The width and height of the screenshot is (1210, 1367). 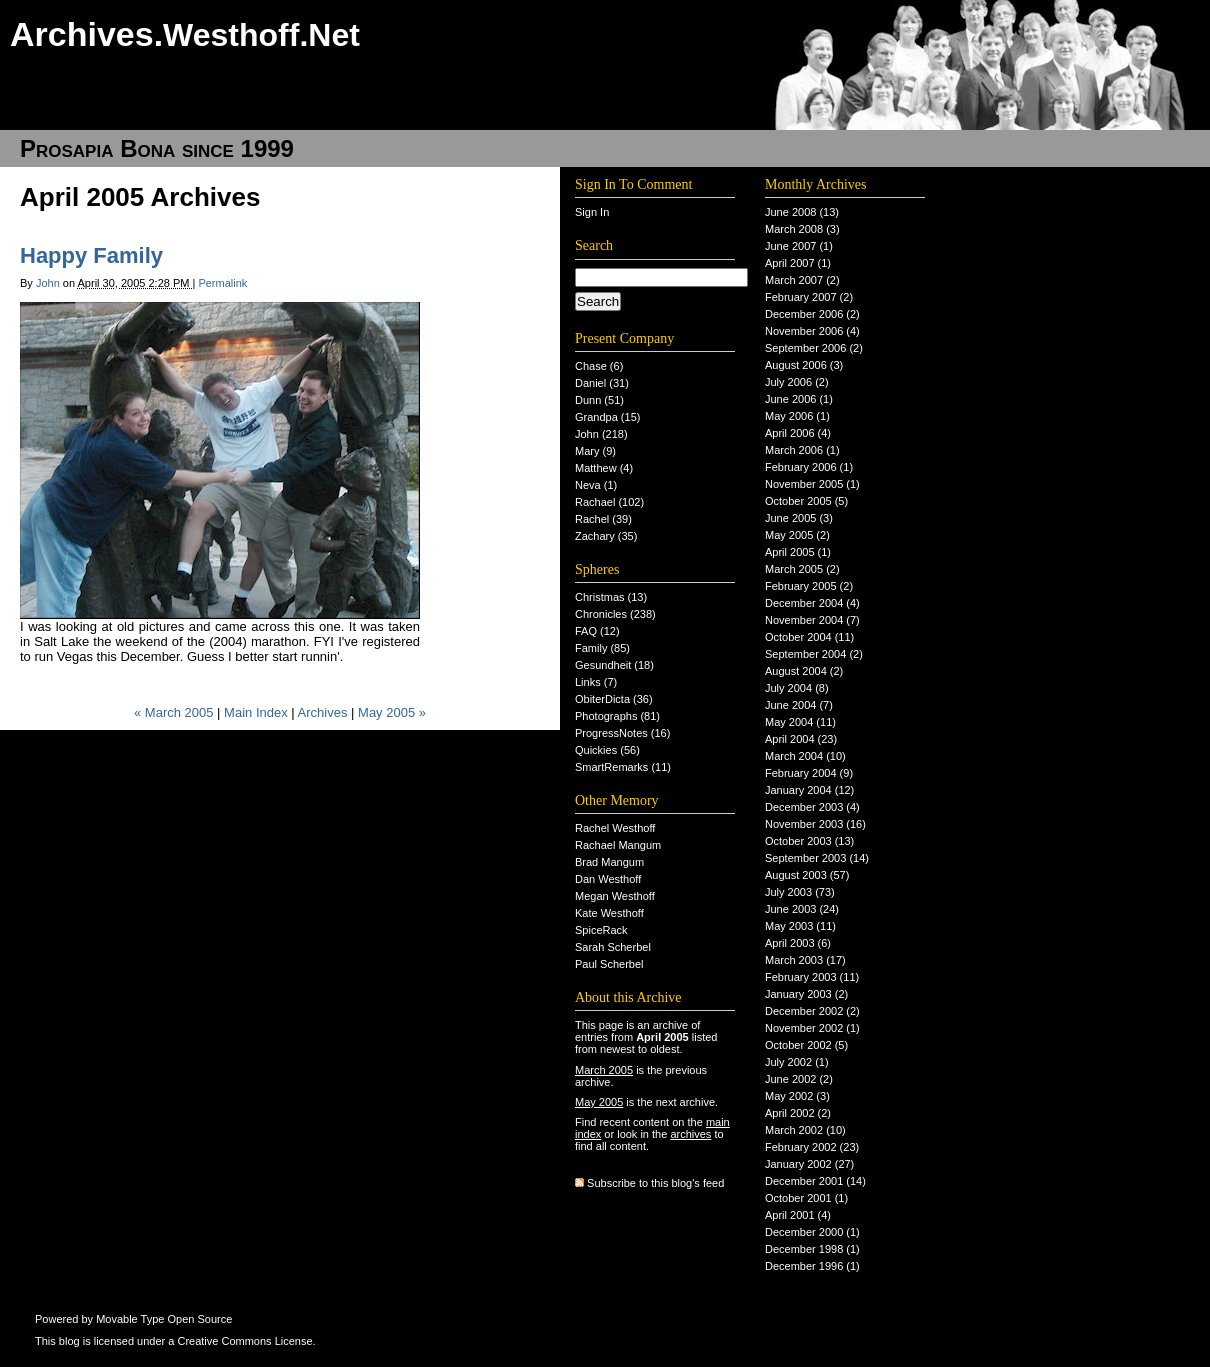 What do you see at coordinates (806, 501) in the screenshot?
I see `October 2005 (5)` at bounding box center [806, 501].